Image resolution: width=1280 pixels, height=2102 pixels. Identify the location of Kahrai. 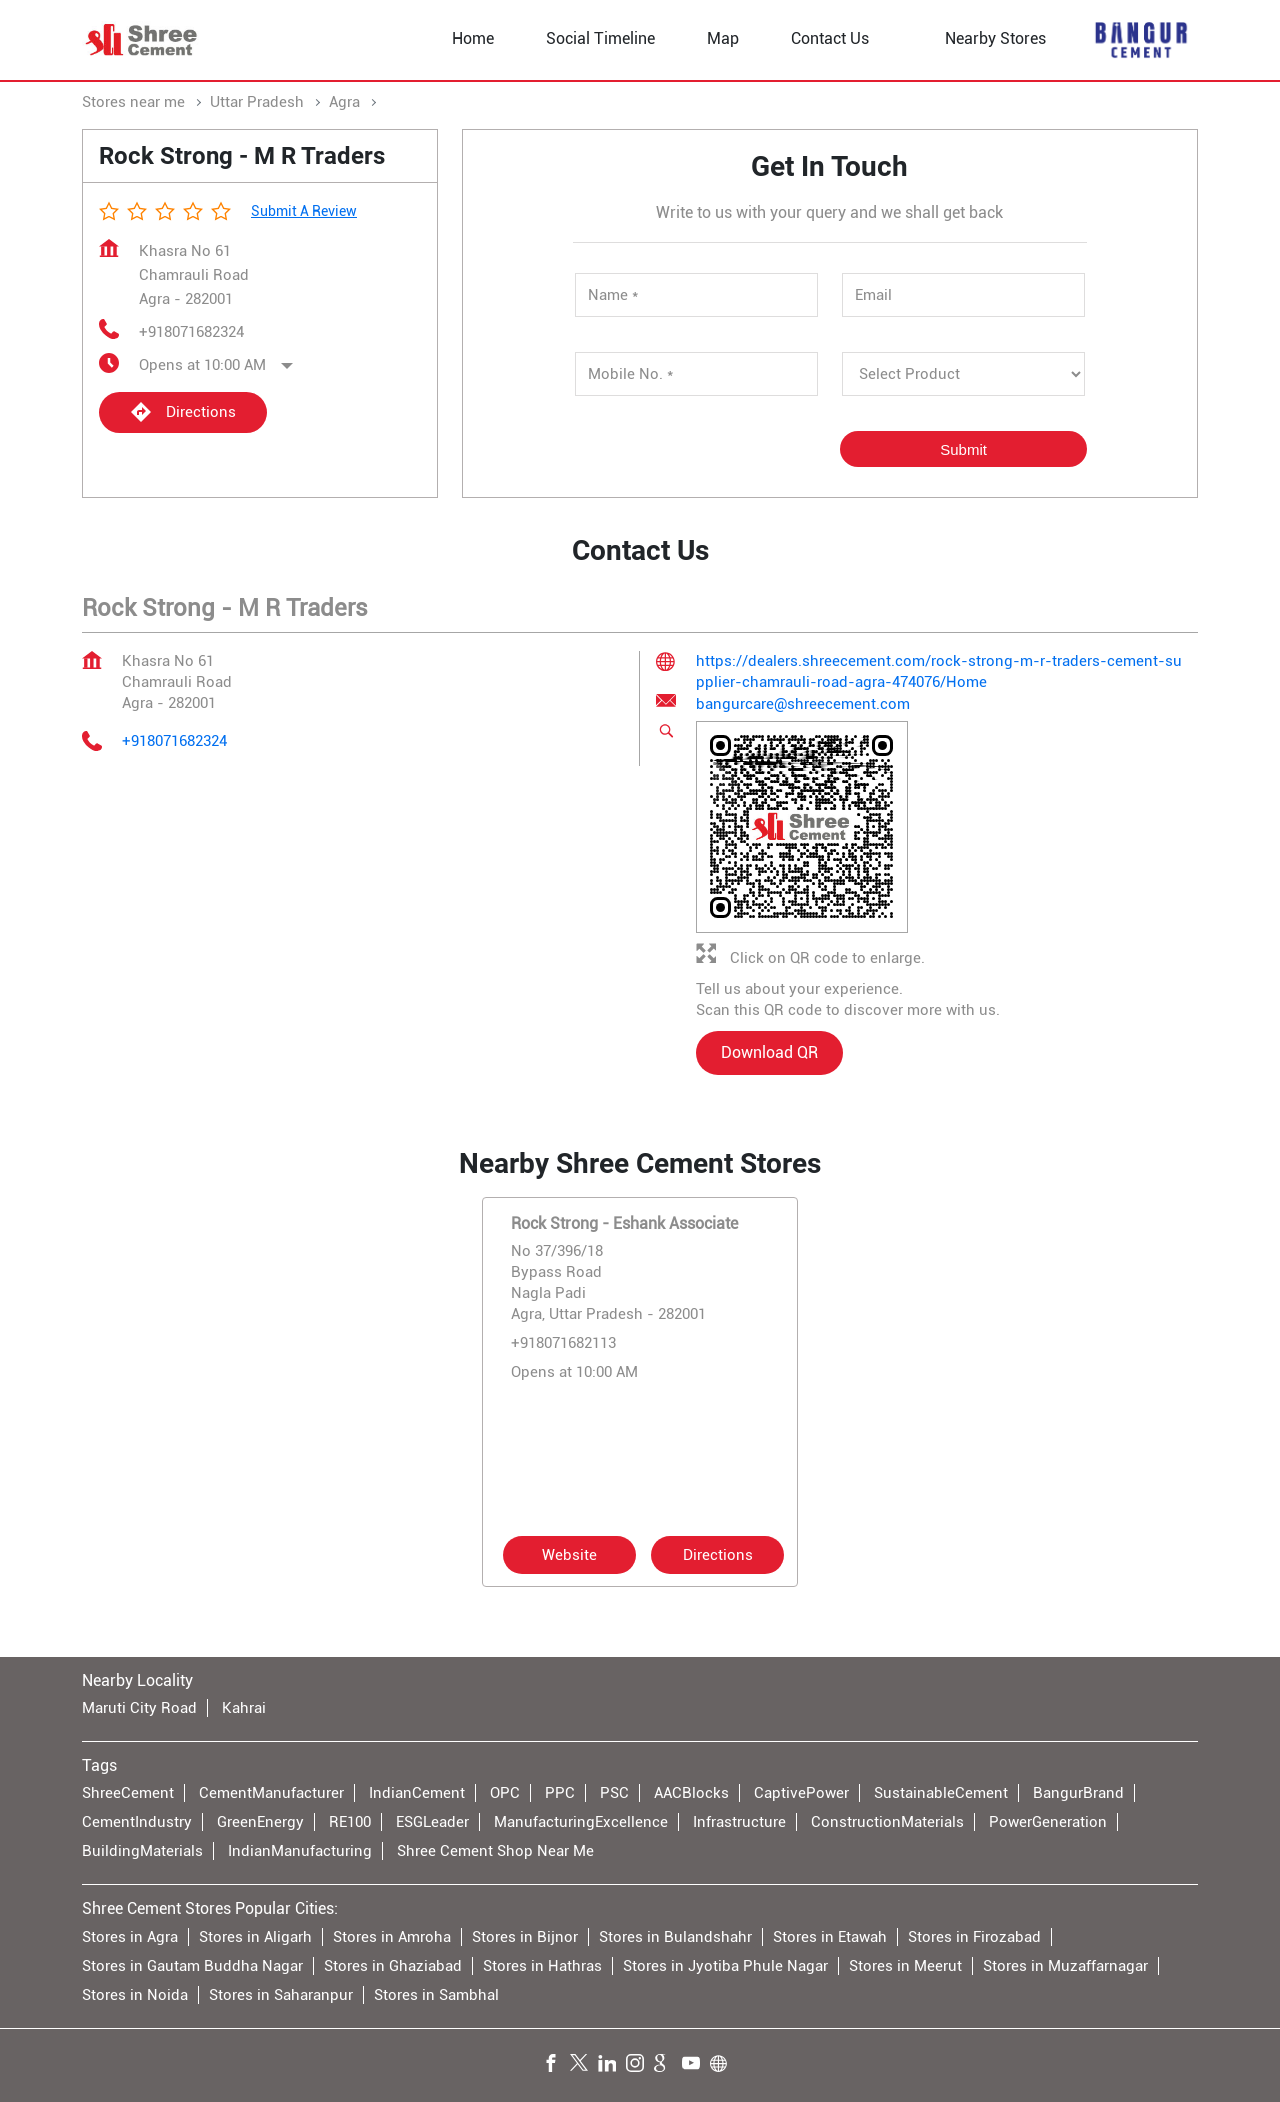
(244, 1708).